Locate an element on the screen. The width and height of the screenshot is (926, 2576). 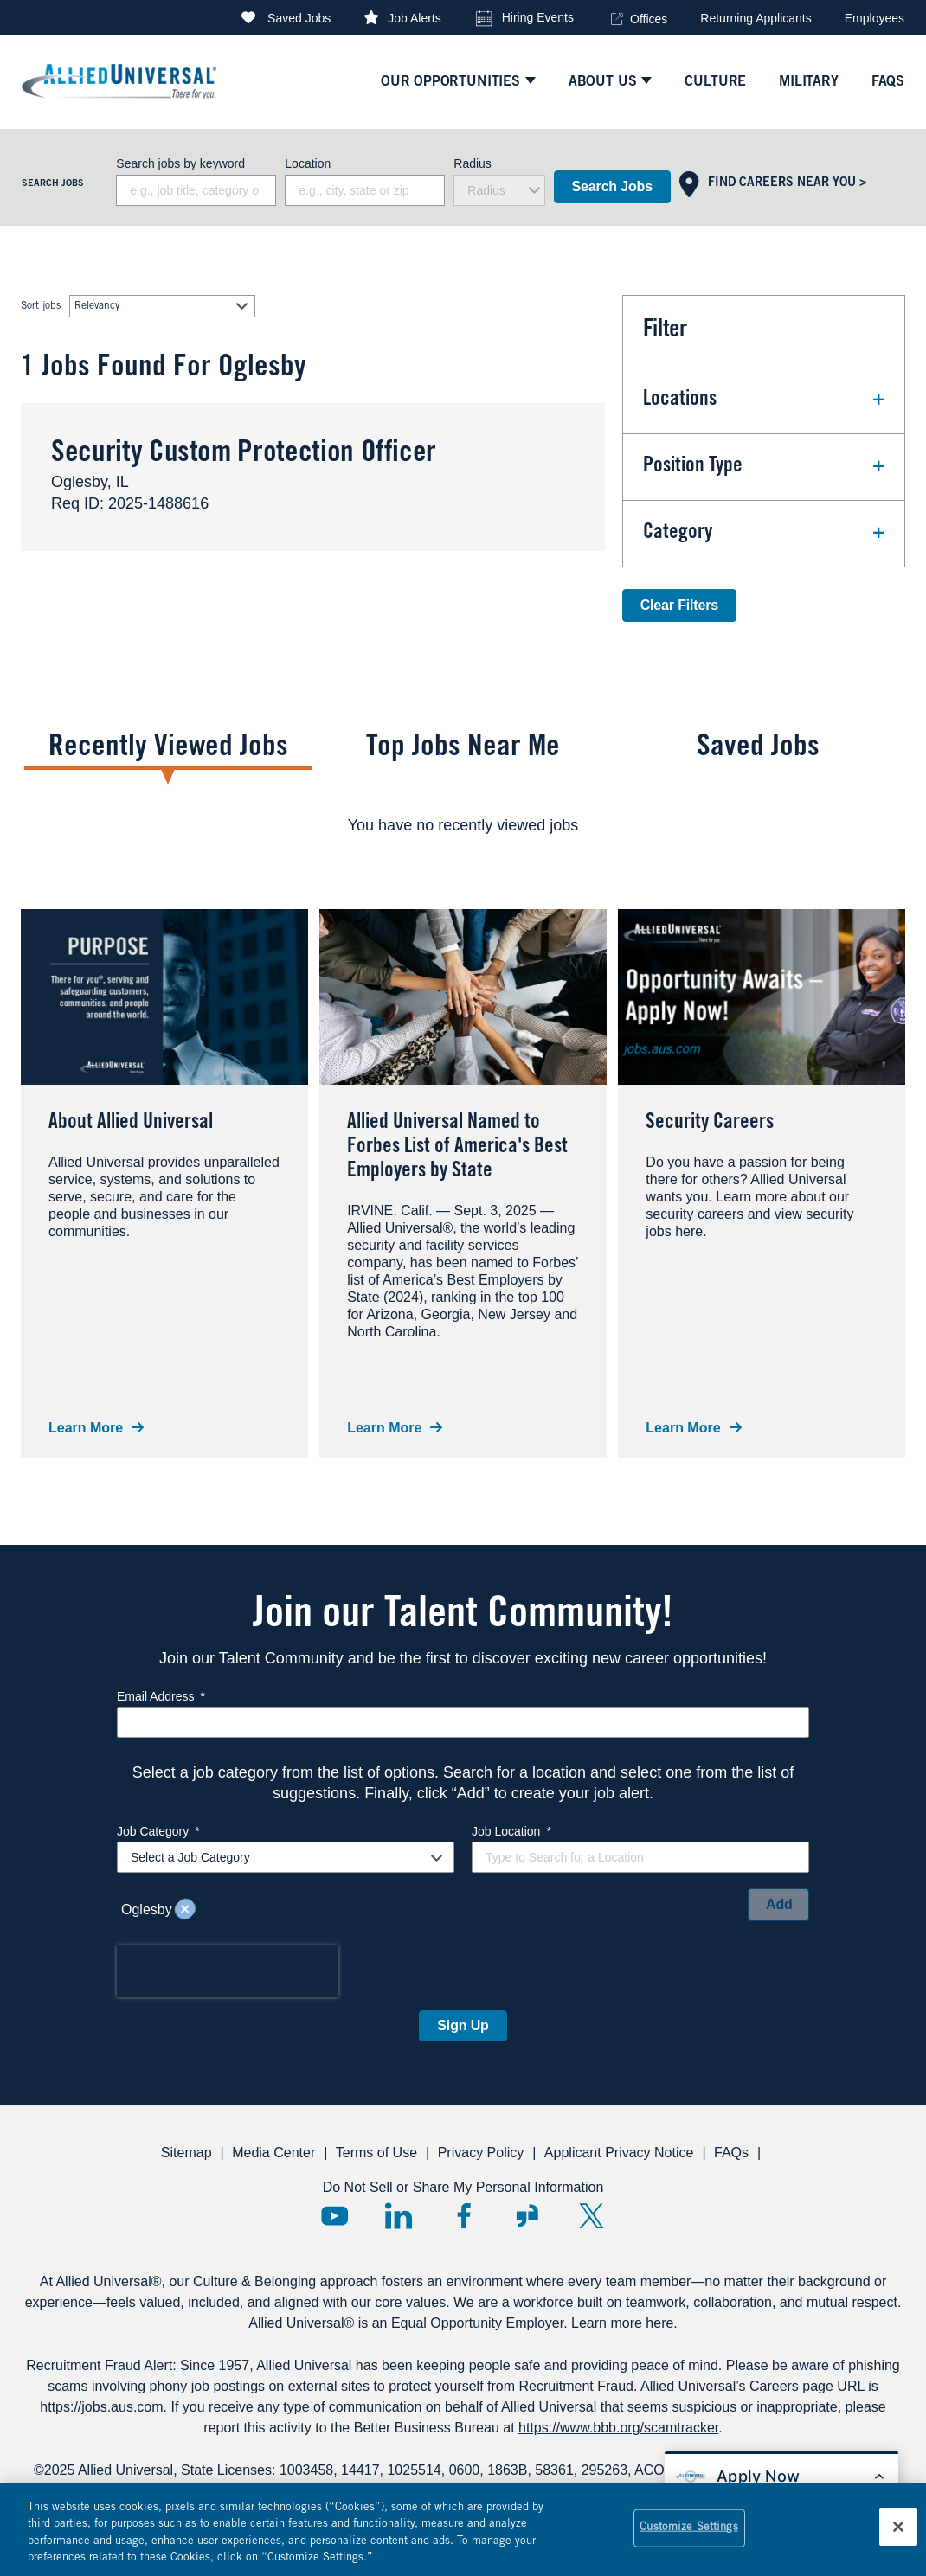
Applicant Privacy Notice is located at coordinates (619, 2152).